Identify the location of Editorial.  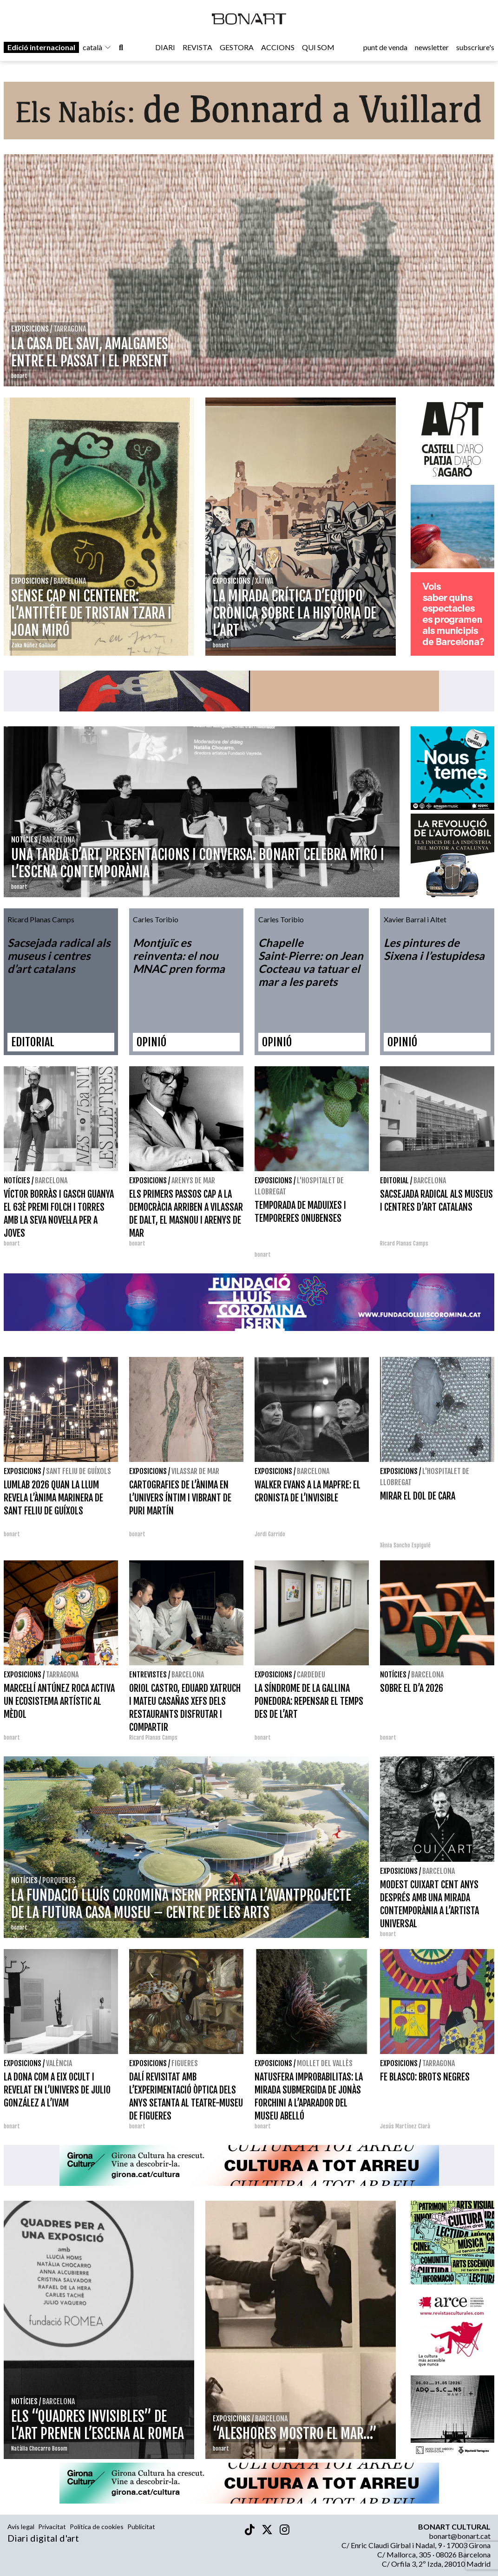
(394, 1180).